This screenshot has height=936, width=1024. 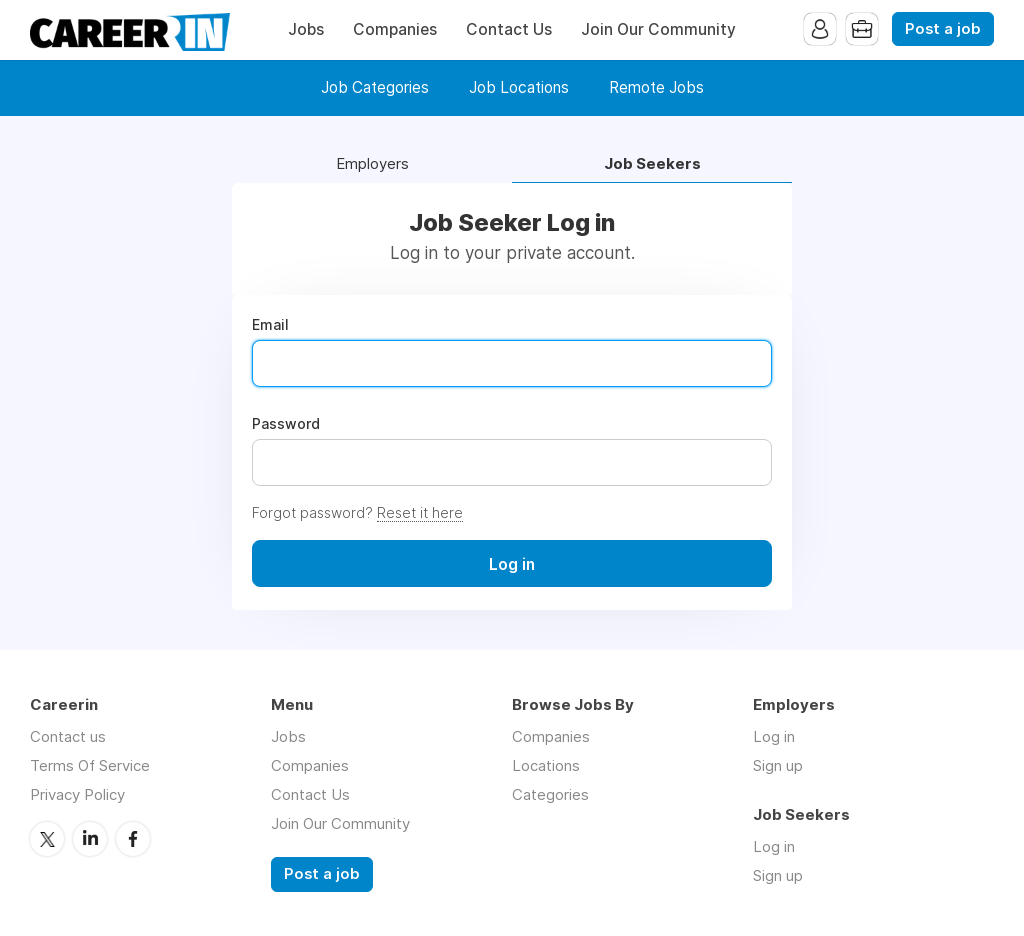 What do you see at coordinates (286, 424) in the screenshot?
I see `Password` at bounding box center [286, 424].